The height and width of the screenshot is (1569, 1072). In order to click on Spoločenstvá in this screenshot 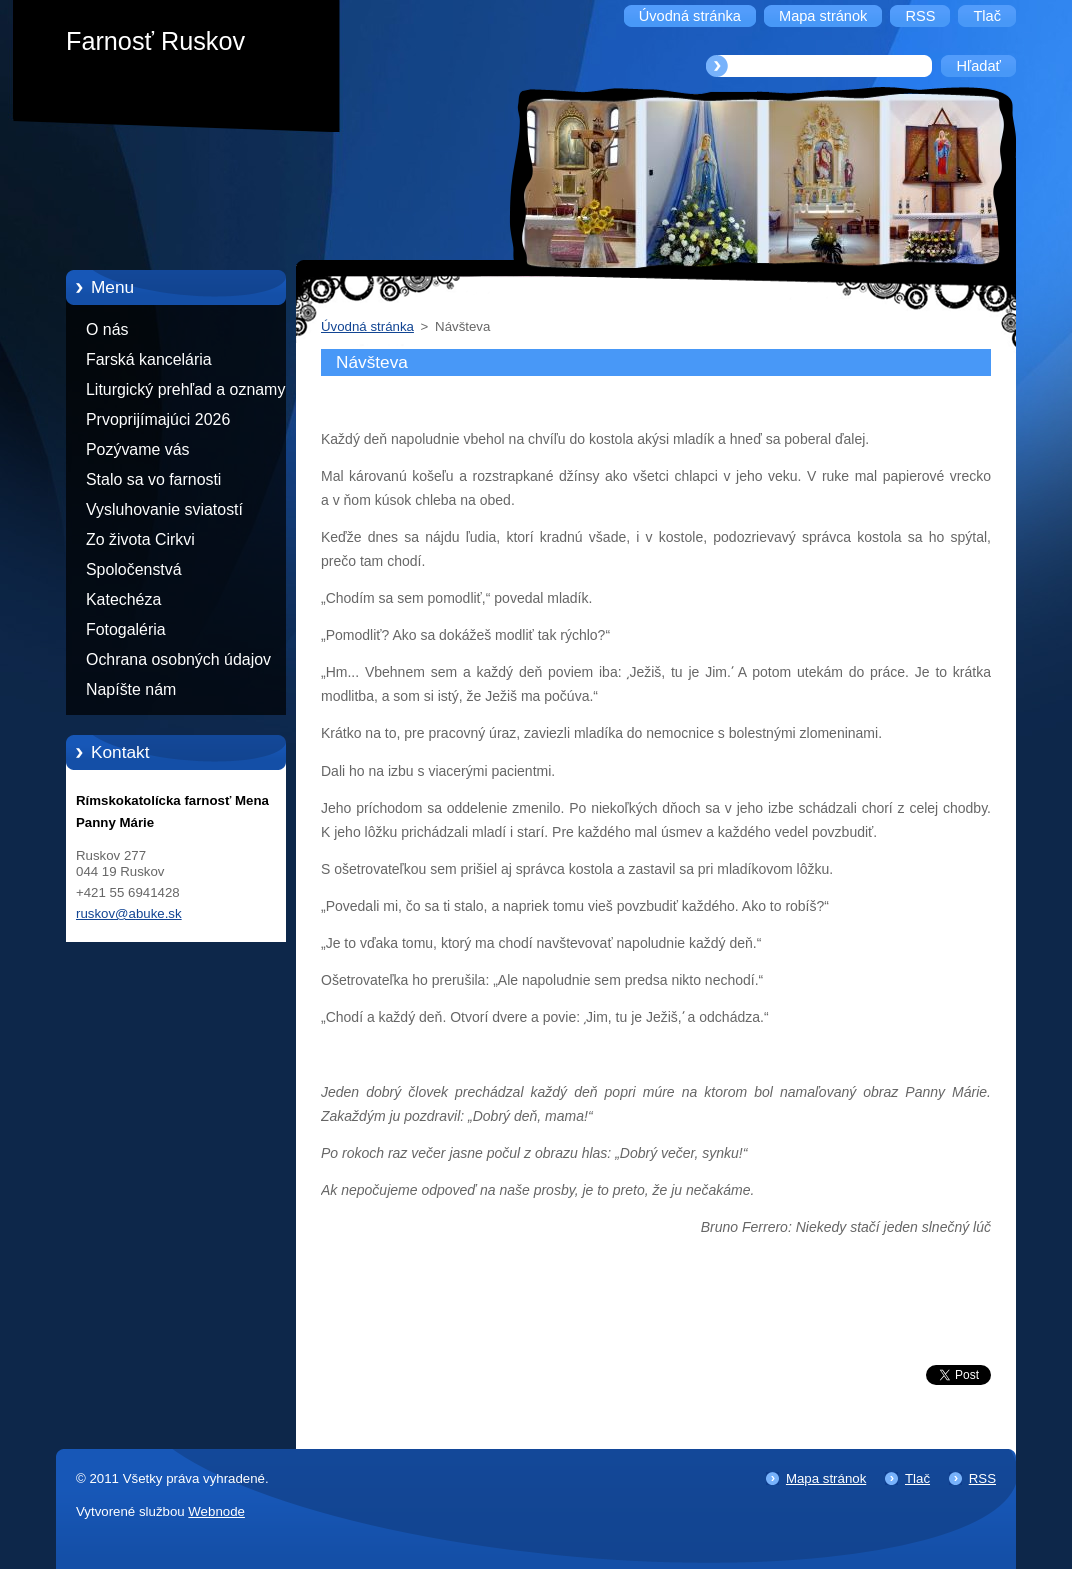, I will do `click(134, 569)`.